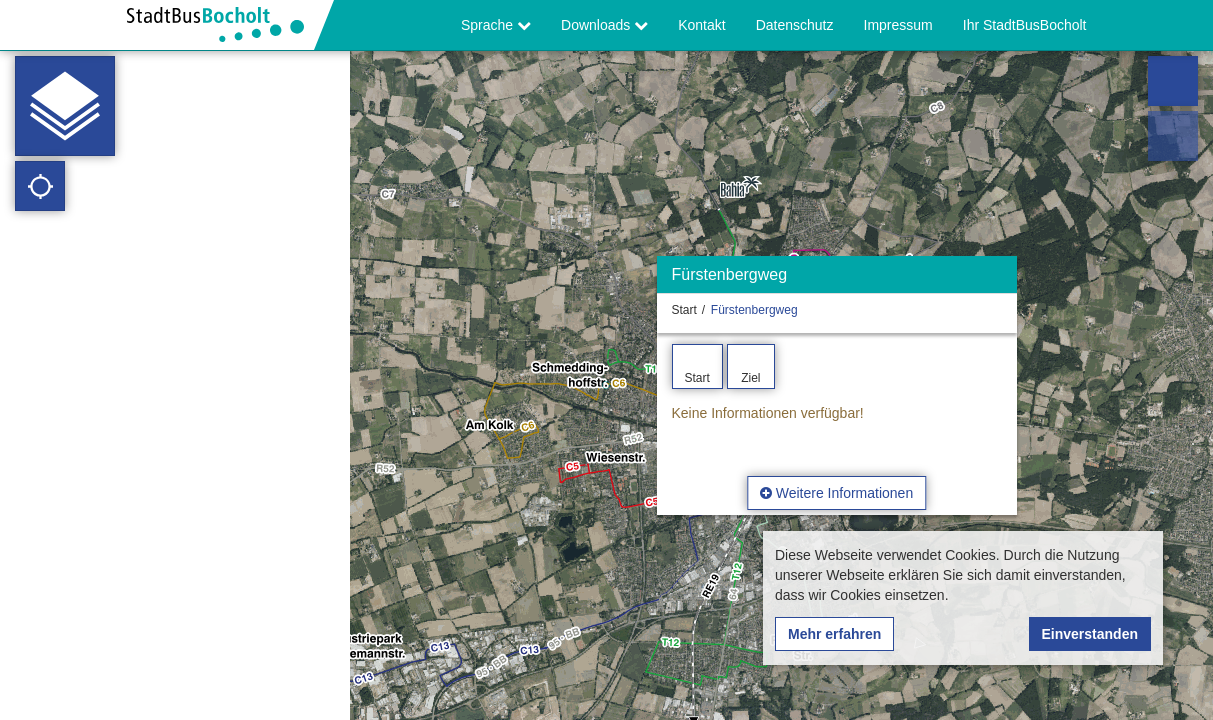  What do you see at coordinates (1090, 634) in the screenshot?
I see `Einverstanden` at bounding box center [1090, 634].